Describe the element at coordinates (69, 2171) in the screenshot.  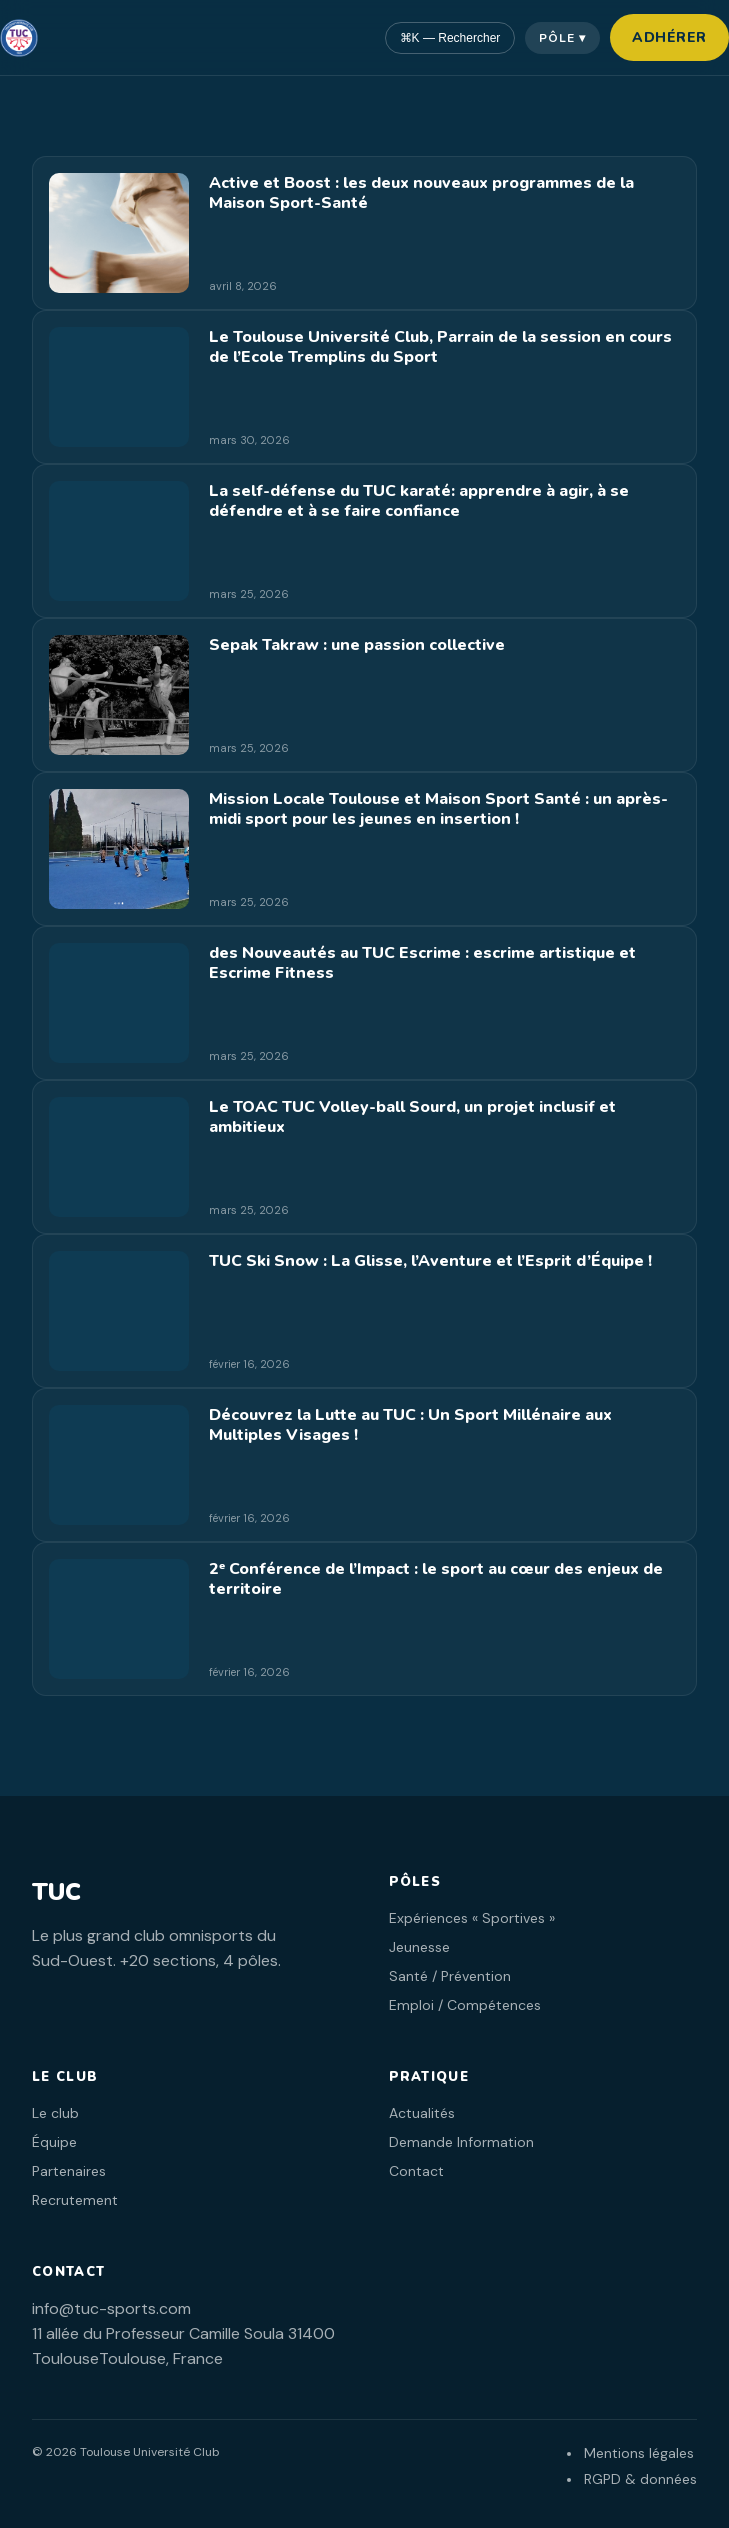
I see `Partenaires` at that location.